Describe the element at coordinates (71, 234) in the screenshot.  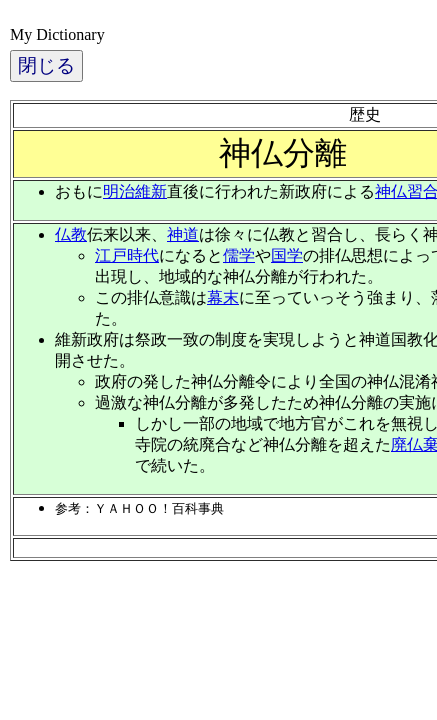
I see `仏教` at that location.